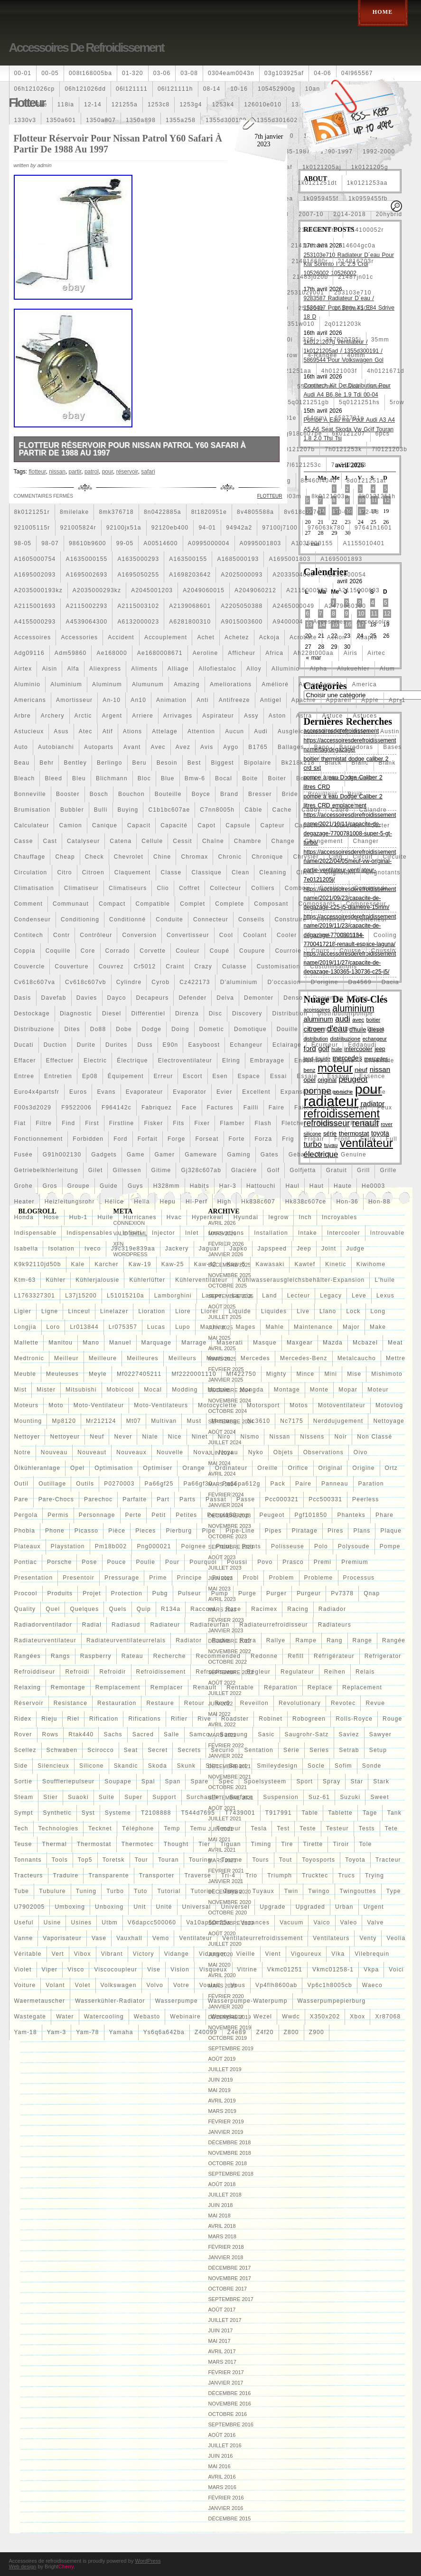 The height and width of the screenshot is (2576, 421). Describe the element at coordinates (321, 1029) in the screenshot. I see `dovenco` at that location.